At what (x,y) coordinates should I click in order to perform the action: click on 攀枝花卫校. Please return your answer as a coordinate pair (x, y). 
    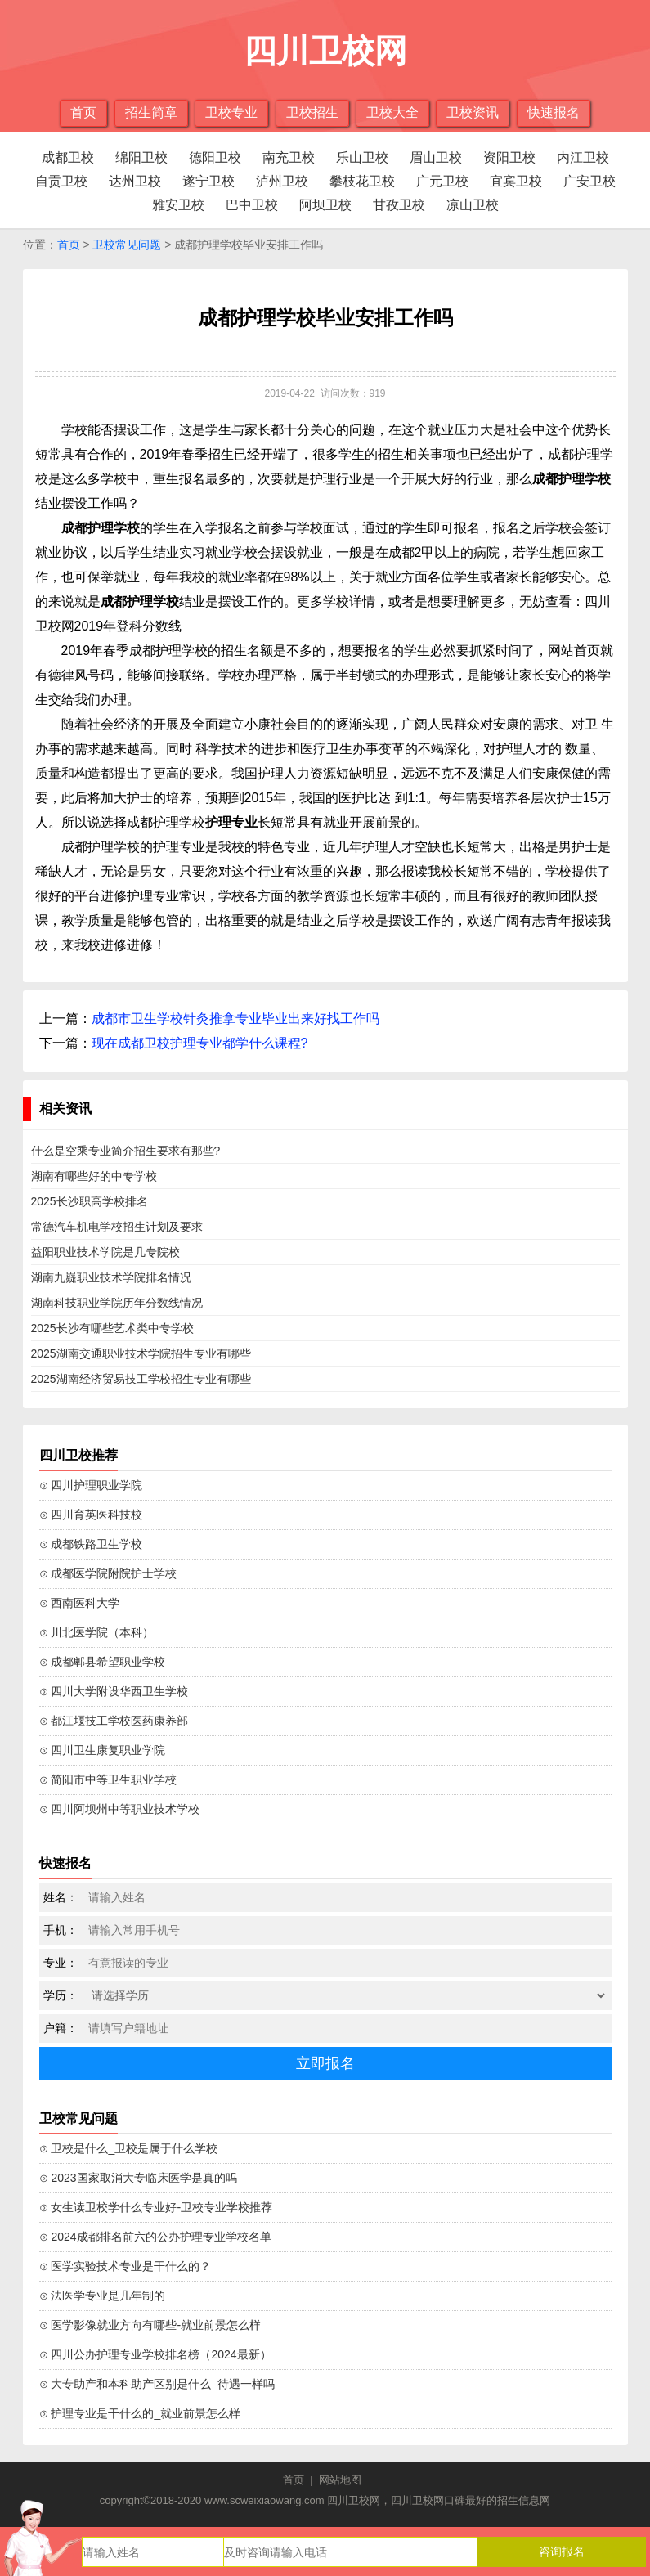
    Looking at the image, I should click on (362, 181).